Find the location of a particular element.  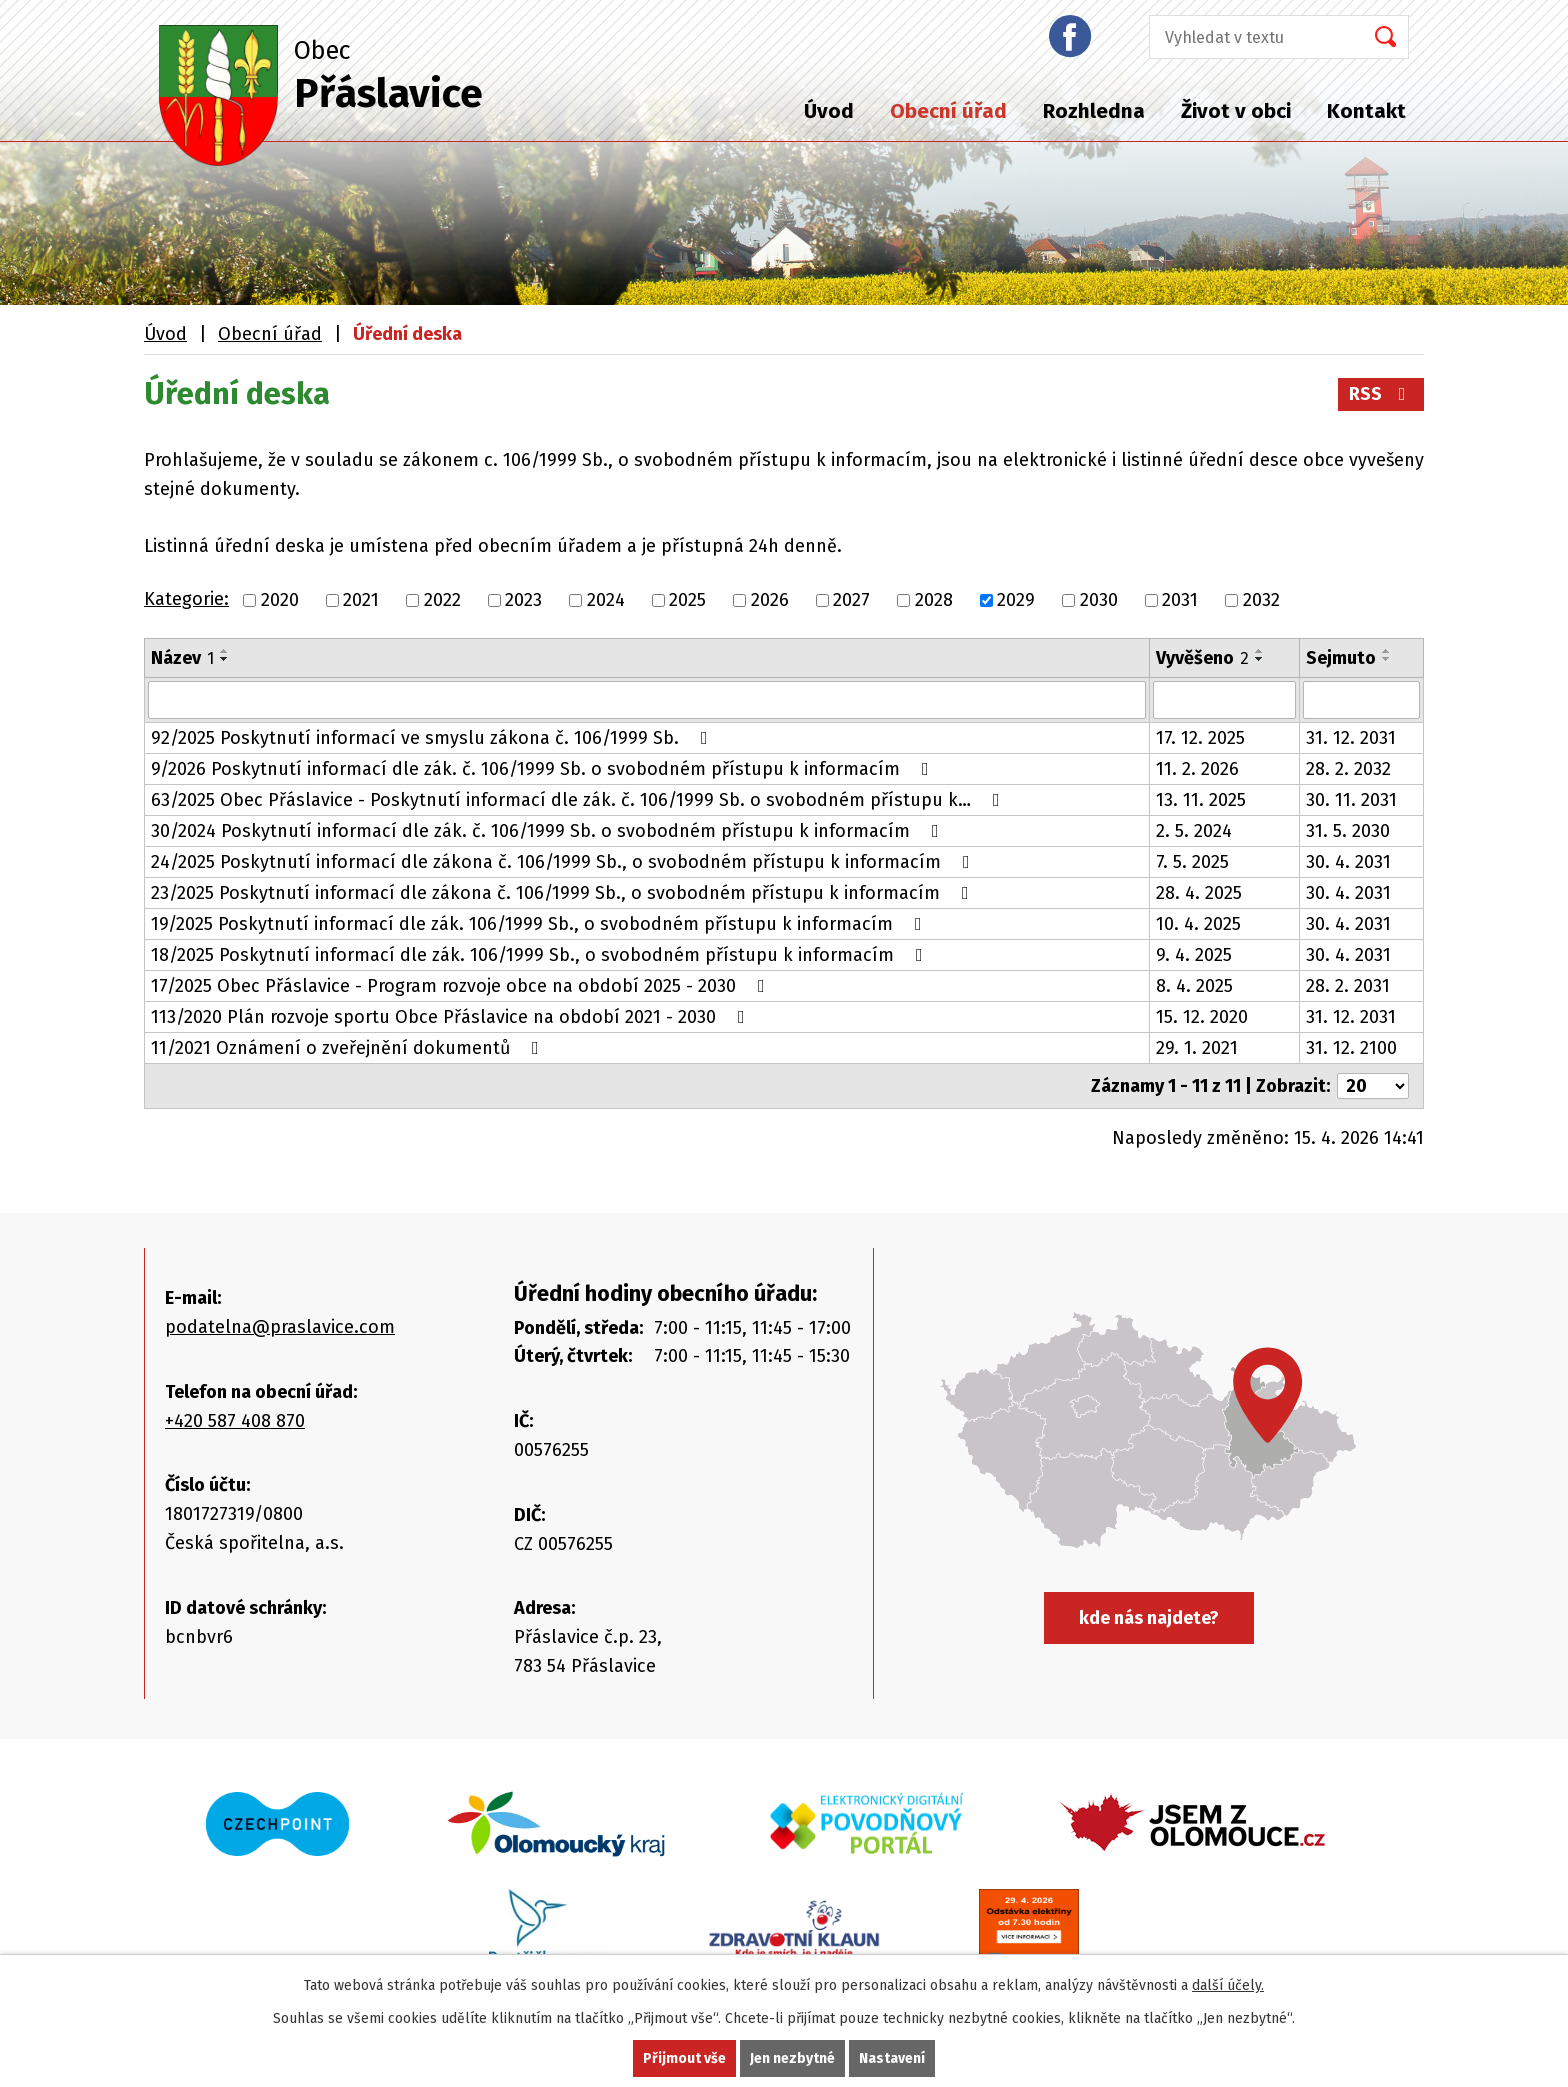

+420 587 408 870 is located at coordinates (235, 1421).